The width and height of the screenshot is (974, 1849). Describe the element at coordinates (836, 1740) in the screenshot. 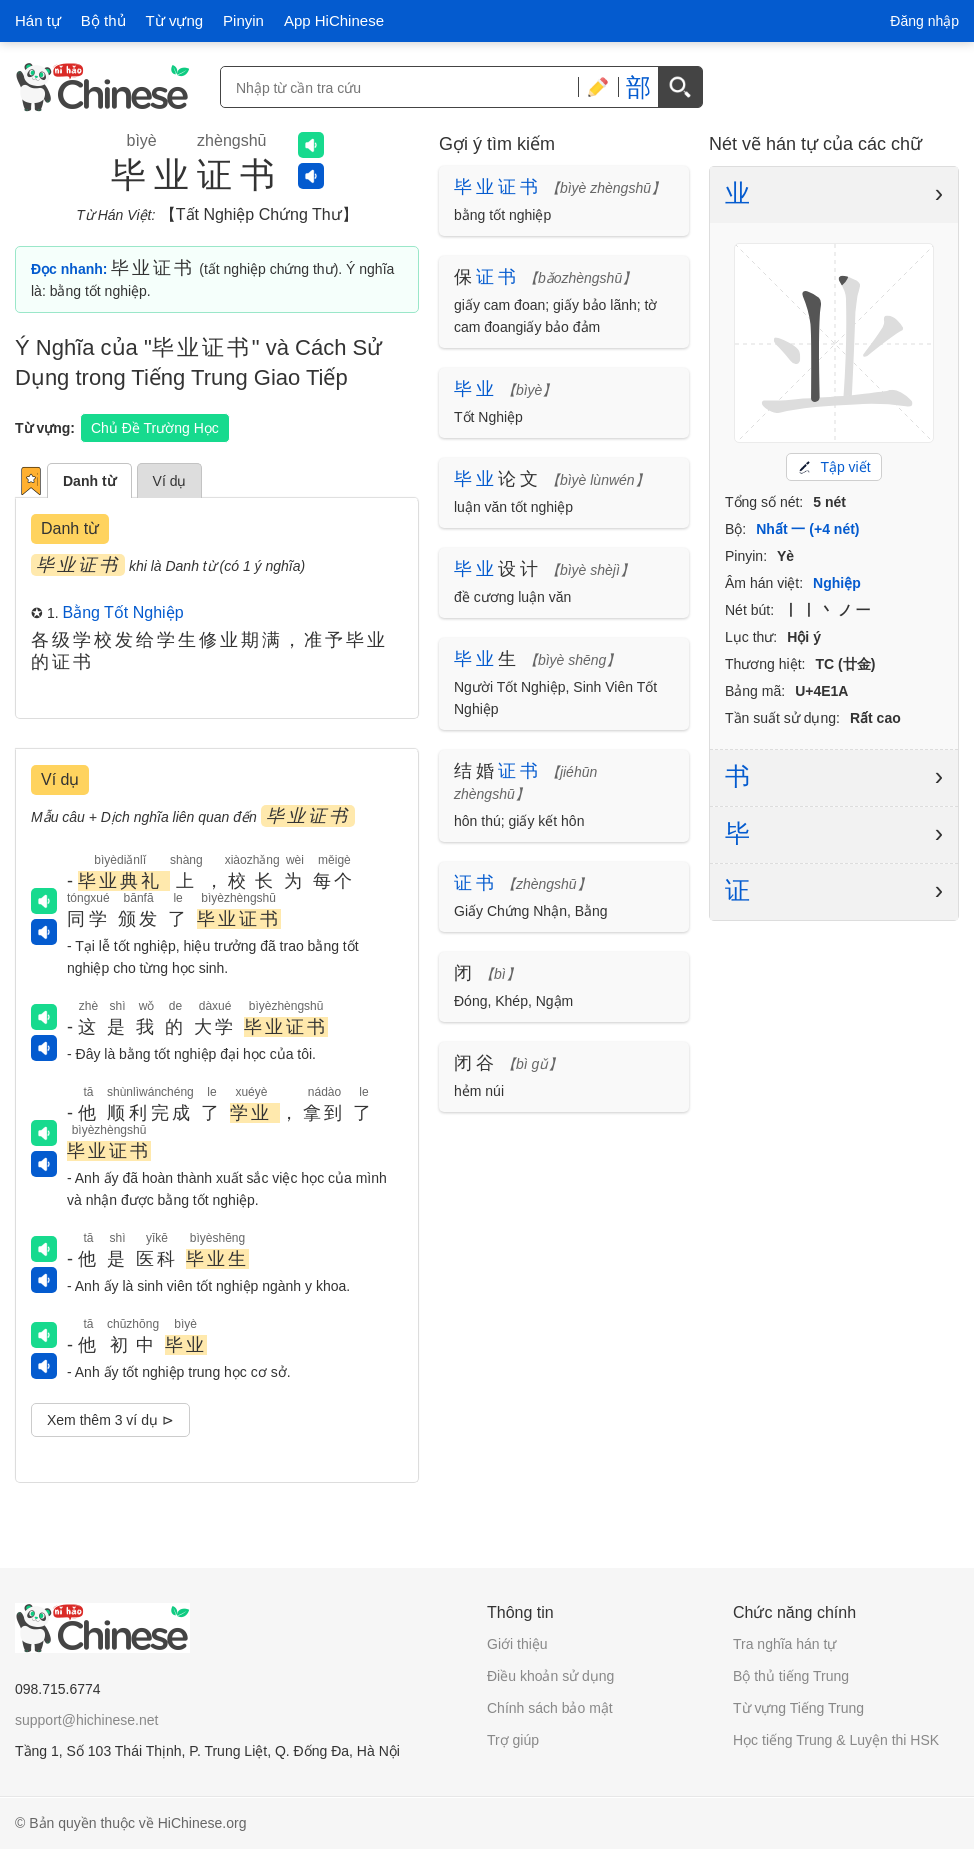

I see `Học tiếng Trung & Luyện thi HSK` at that location.